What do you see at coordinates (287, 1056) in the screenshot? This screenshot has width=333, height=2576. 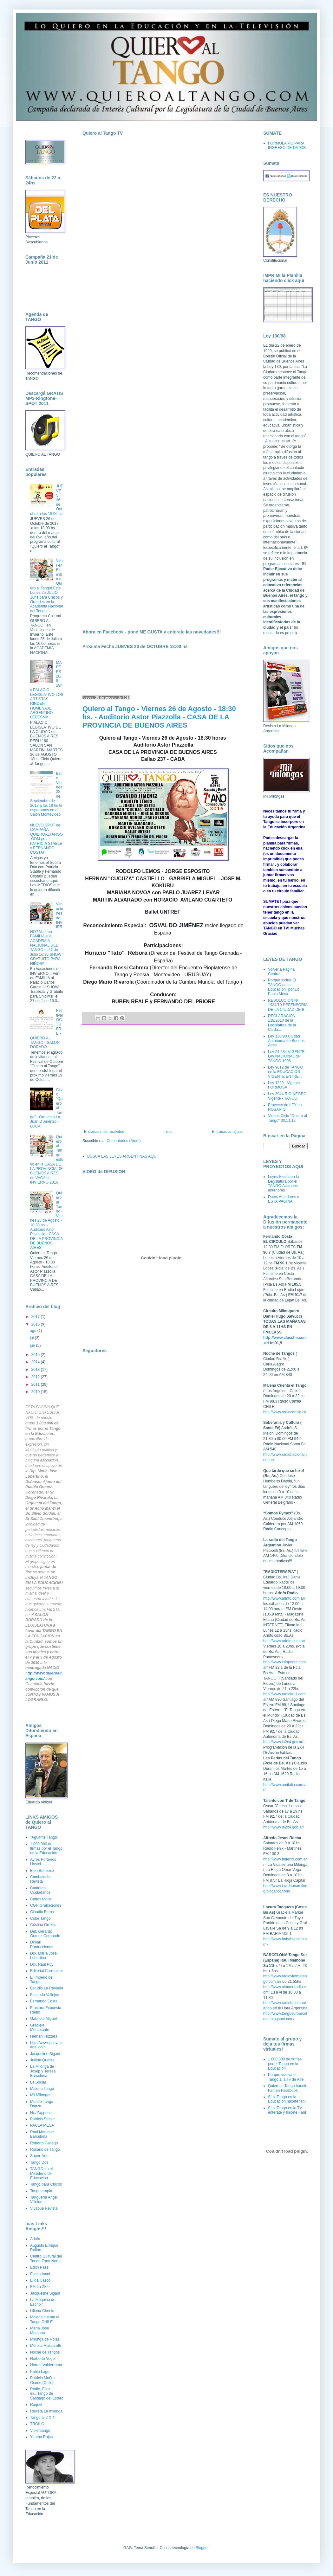 I see `Ley 24.684 VIGENTE - Ley NACIONAL del TANGO 1996` at bounding box center [287, 1056].